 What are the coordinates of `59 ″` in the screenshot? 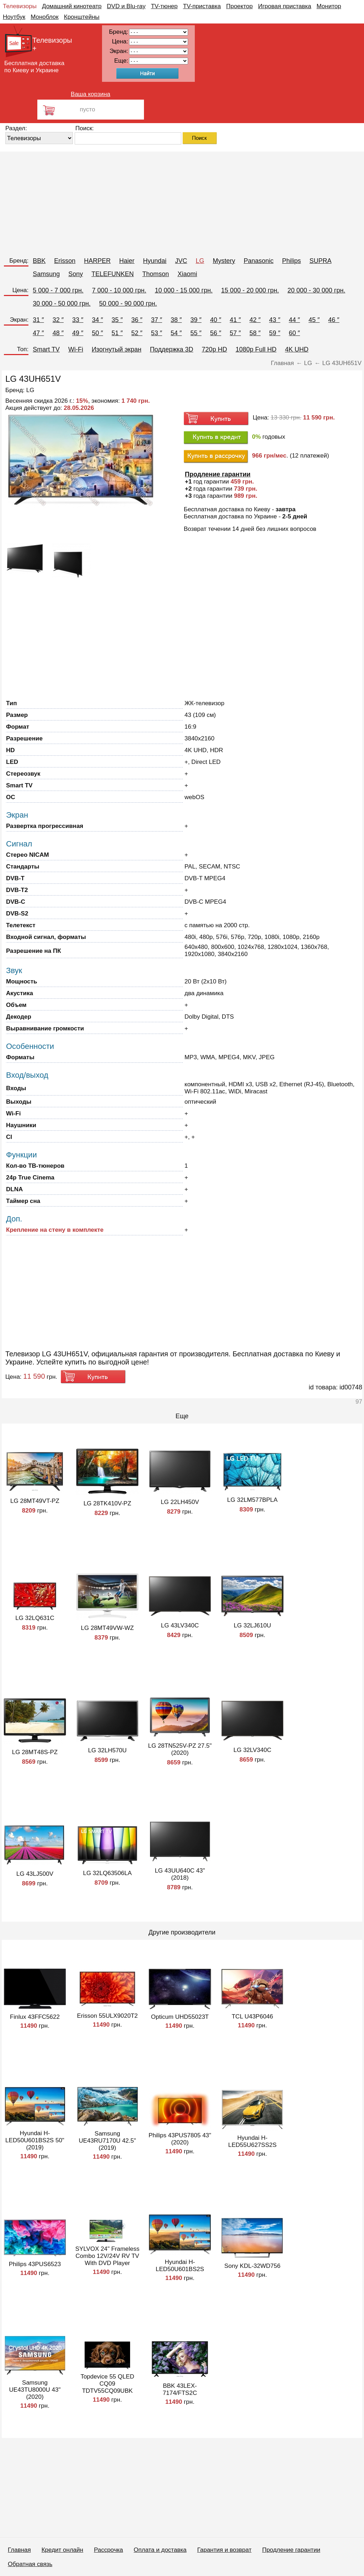 It's located at (274, 333).